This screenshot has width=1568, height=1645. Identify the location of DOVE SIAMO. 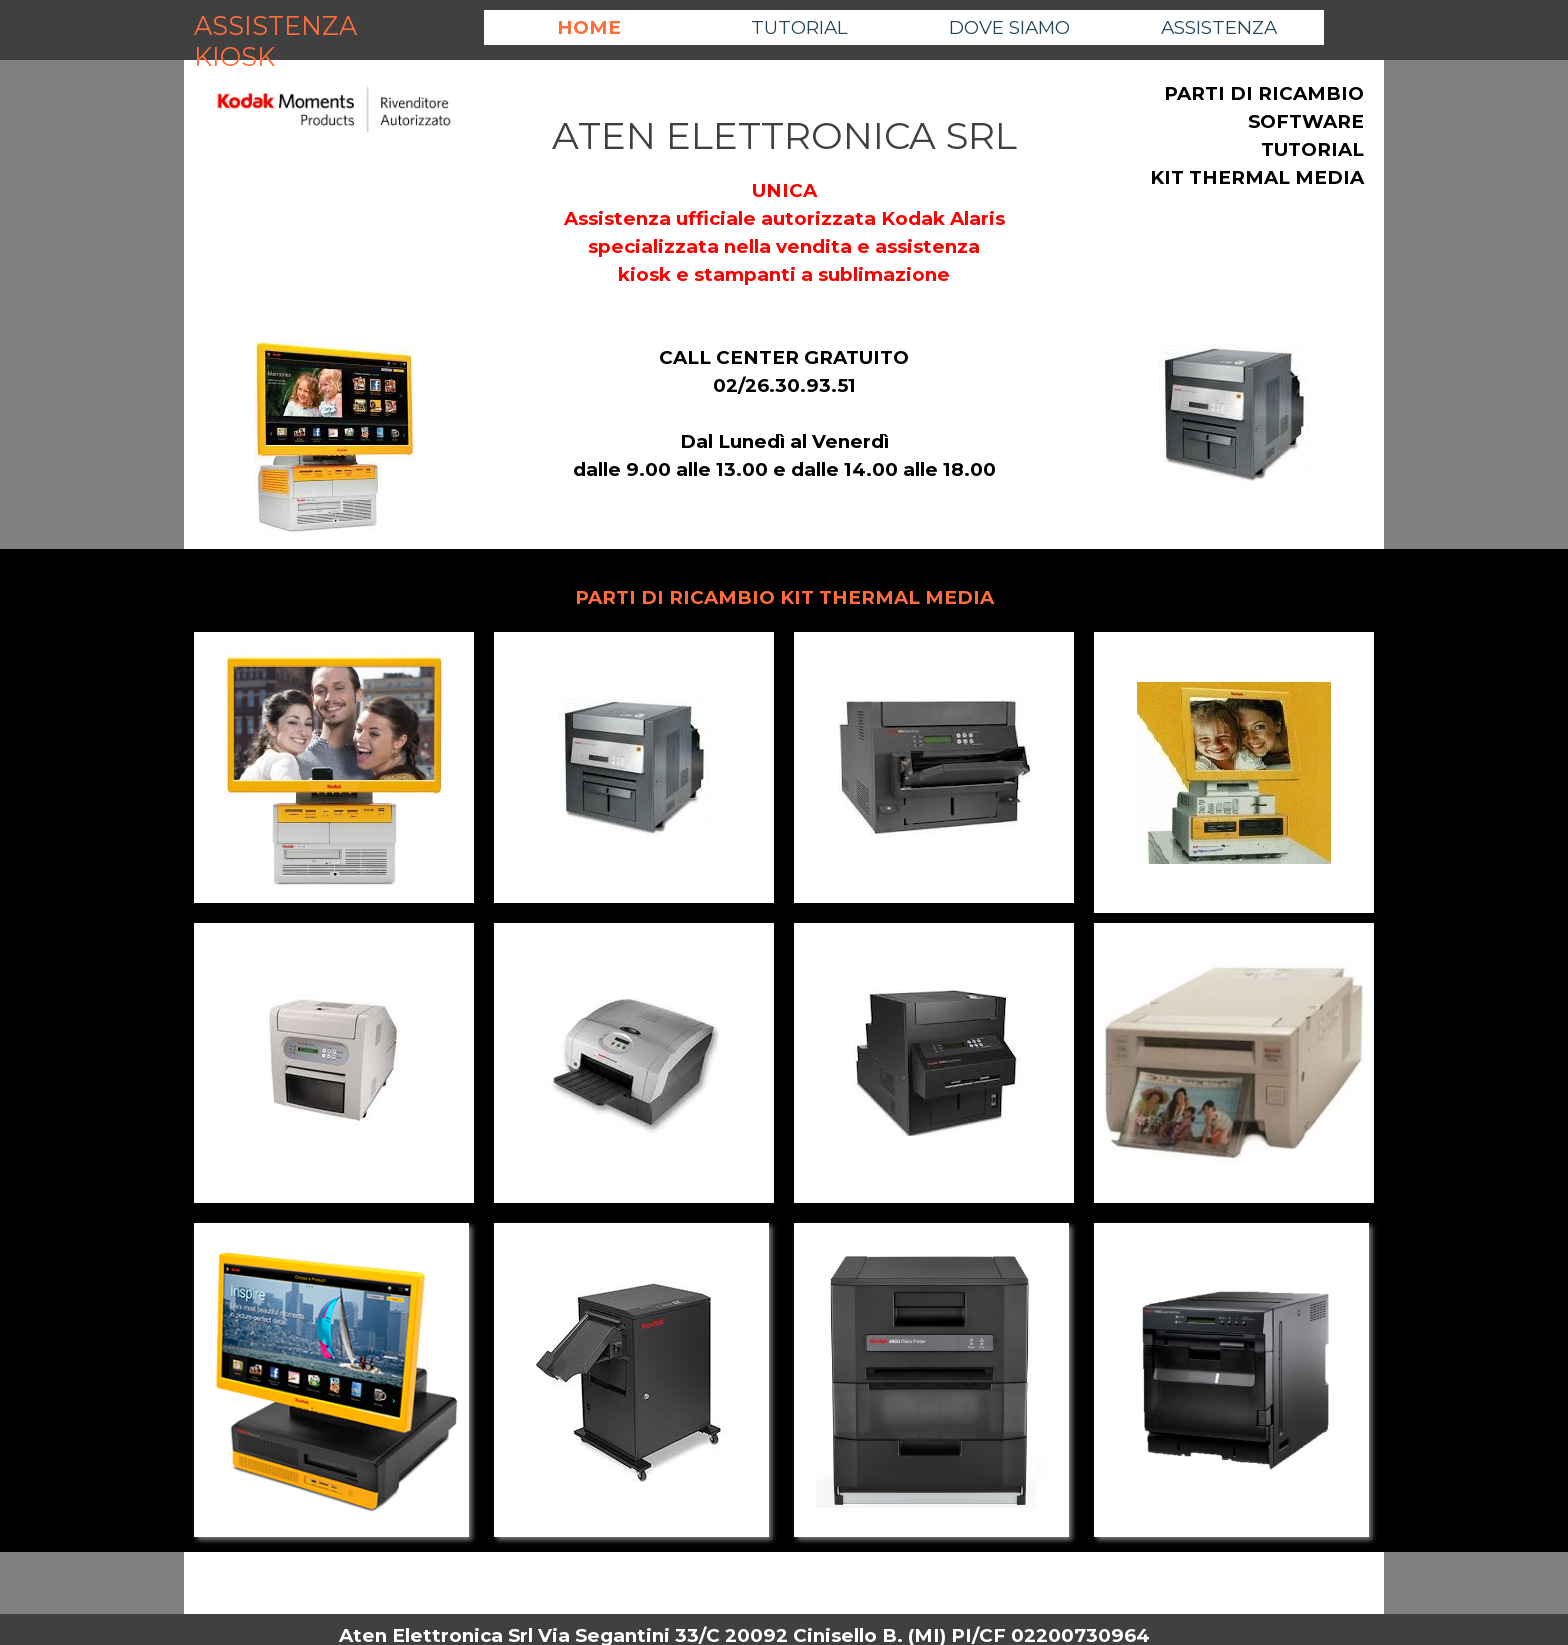
(1009, 27).